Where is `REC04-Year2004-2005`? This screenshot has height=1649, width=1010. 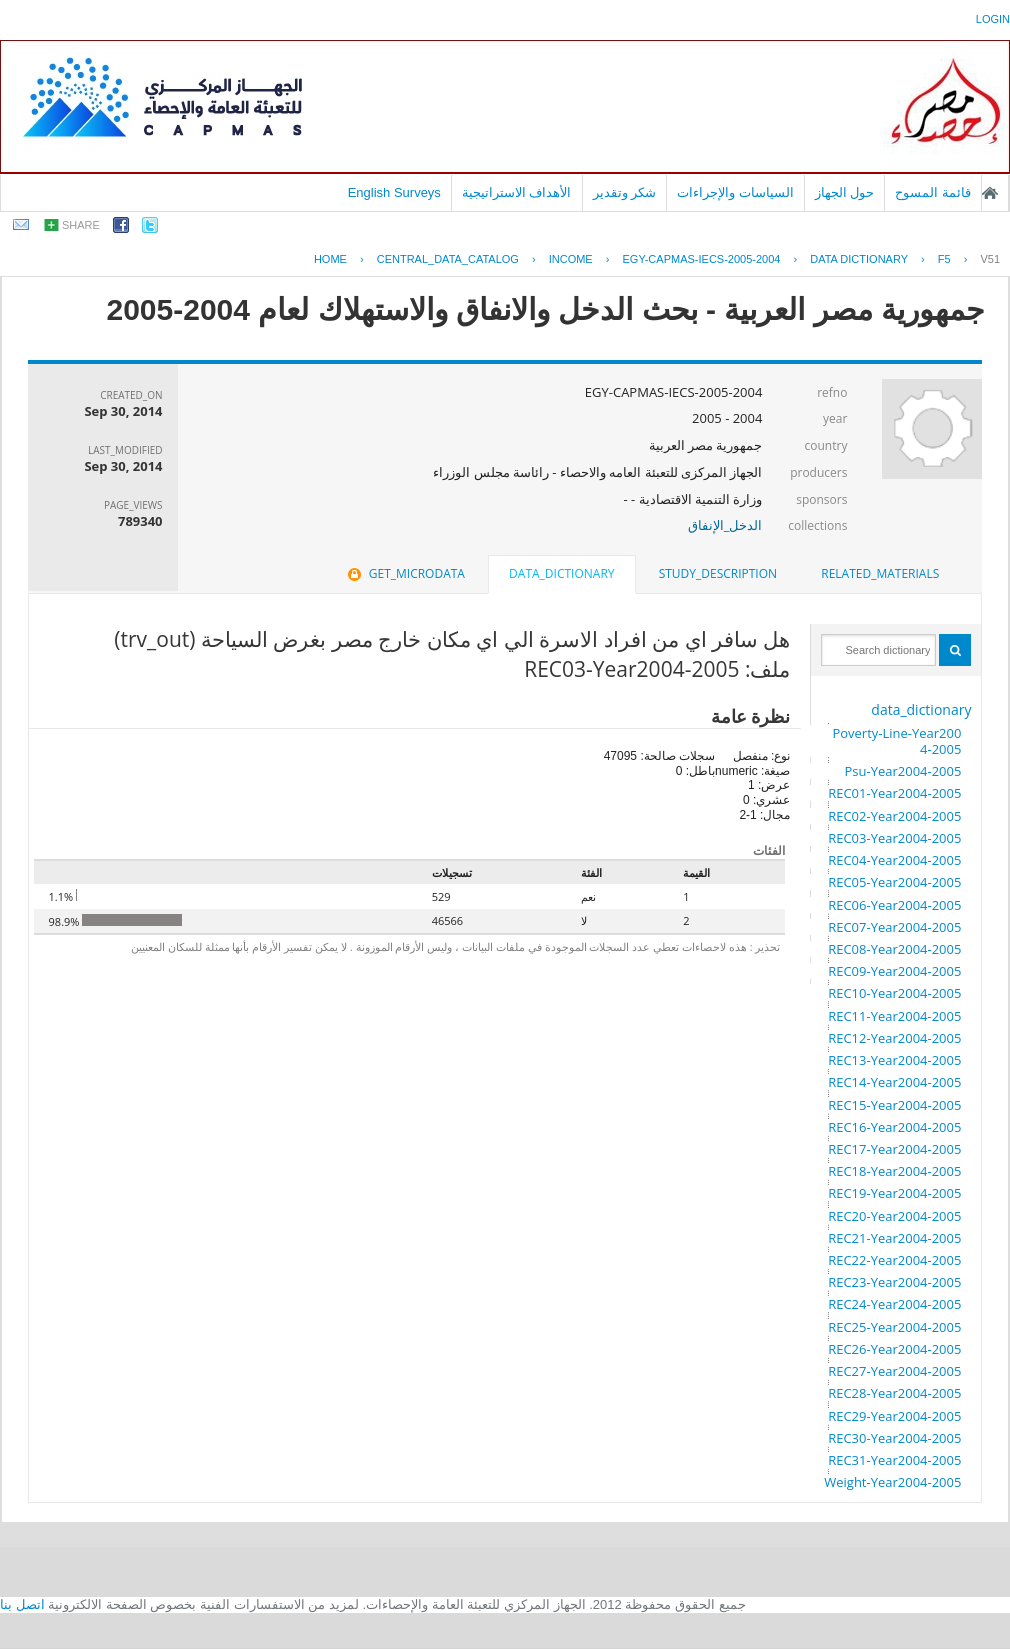
REC04-Year2004-2005 is located at coordinates (894, 860).